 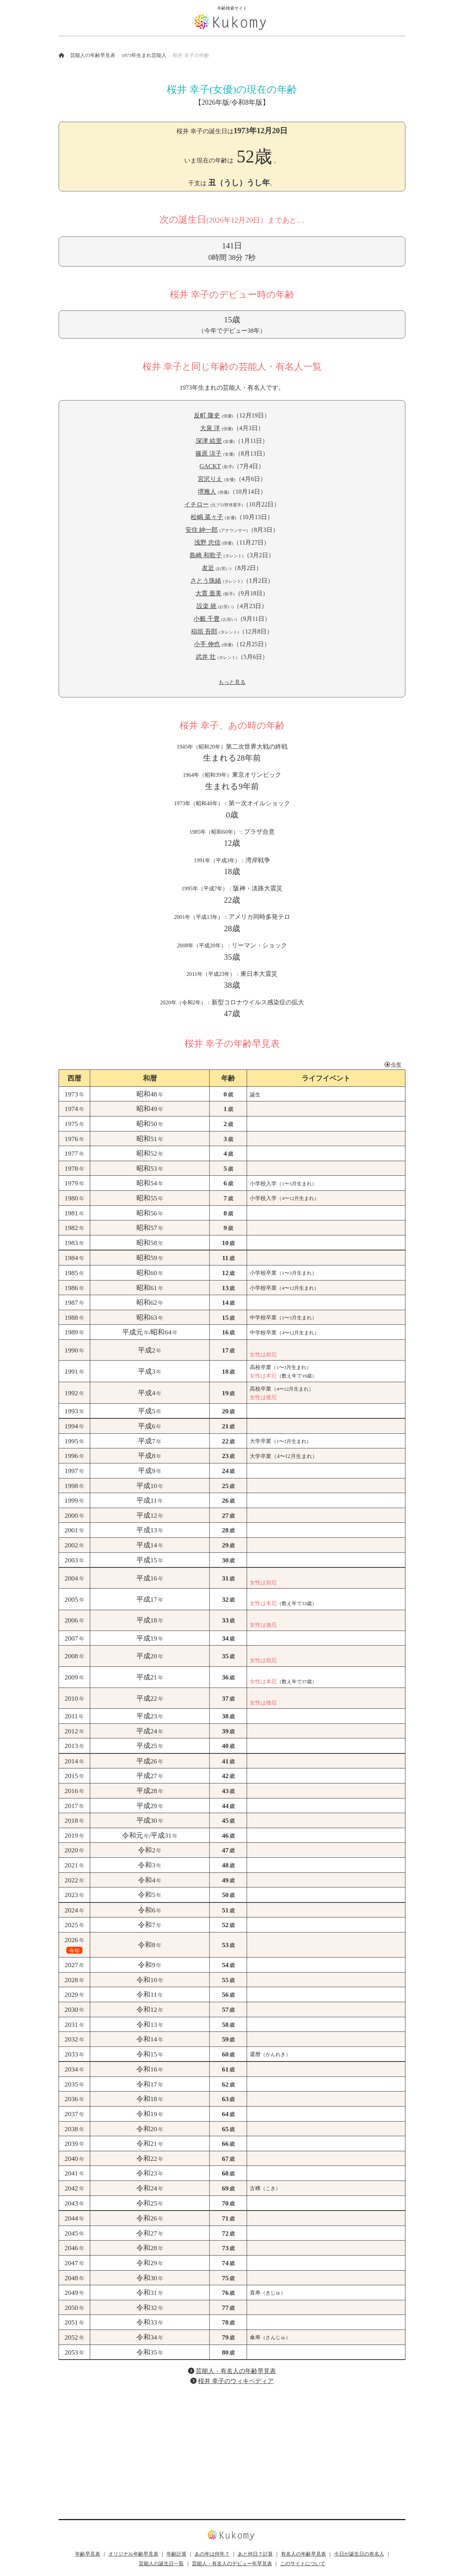 What do you see at coordinates (133, 2554) in the screenshot?
I see `オリジナル年齢早見表` at bounding box center [133, 2554].